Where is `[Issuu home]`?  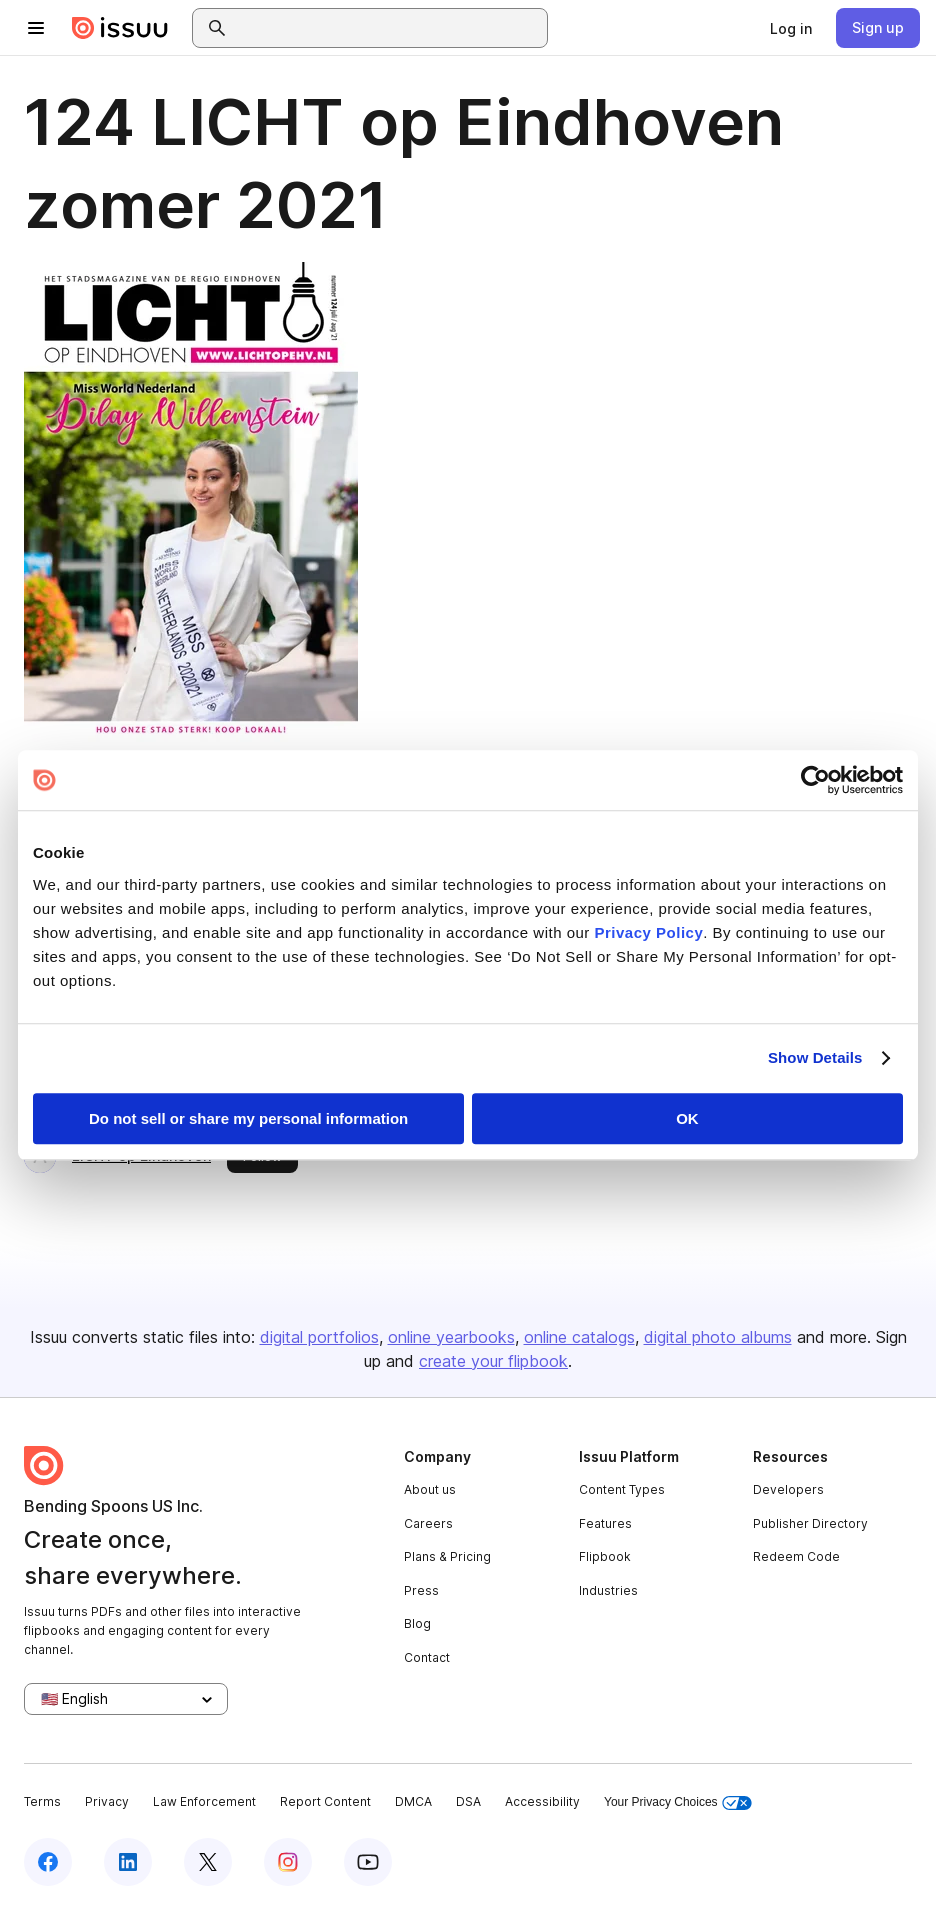 [Issuu home] is located at coordinates (120, 28).